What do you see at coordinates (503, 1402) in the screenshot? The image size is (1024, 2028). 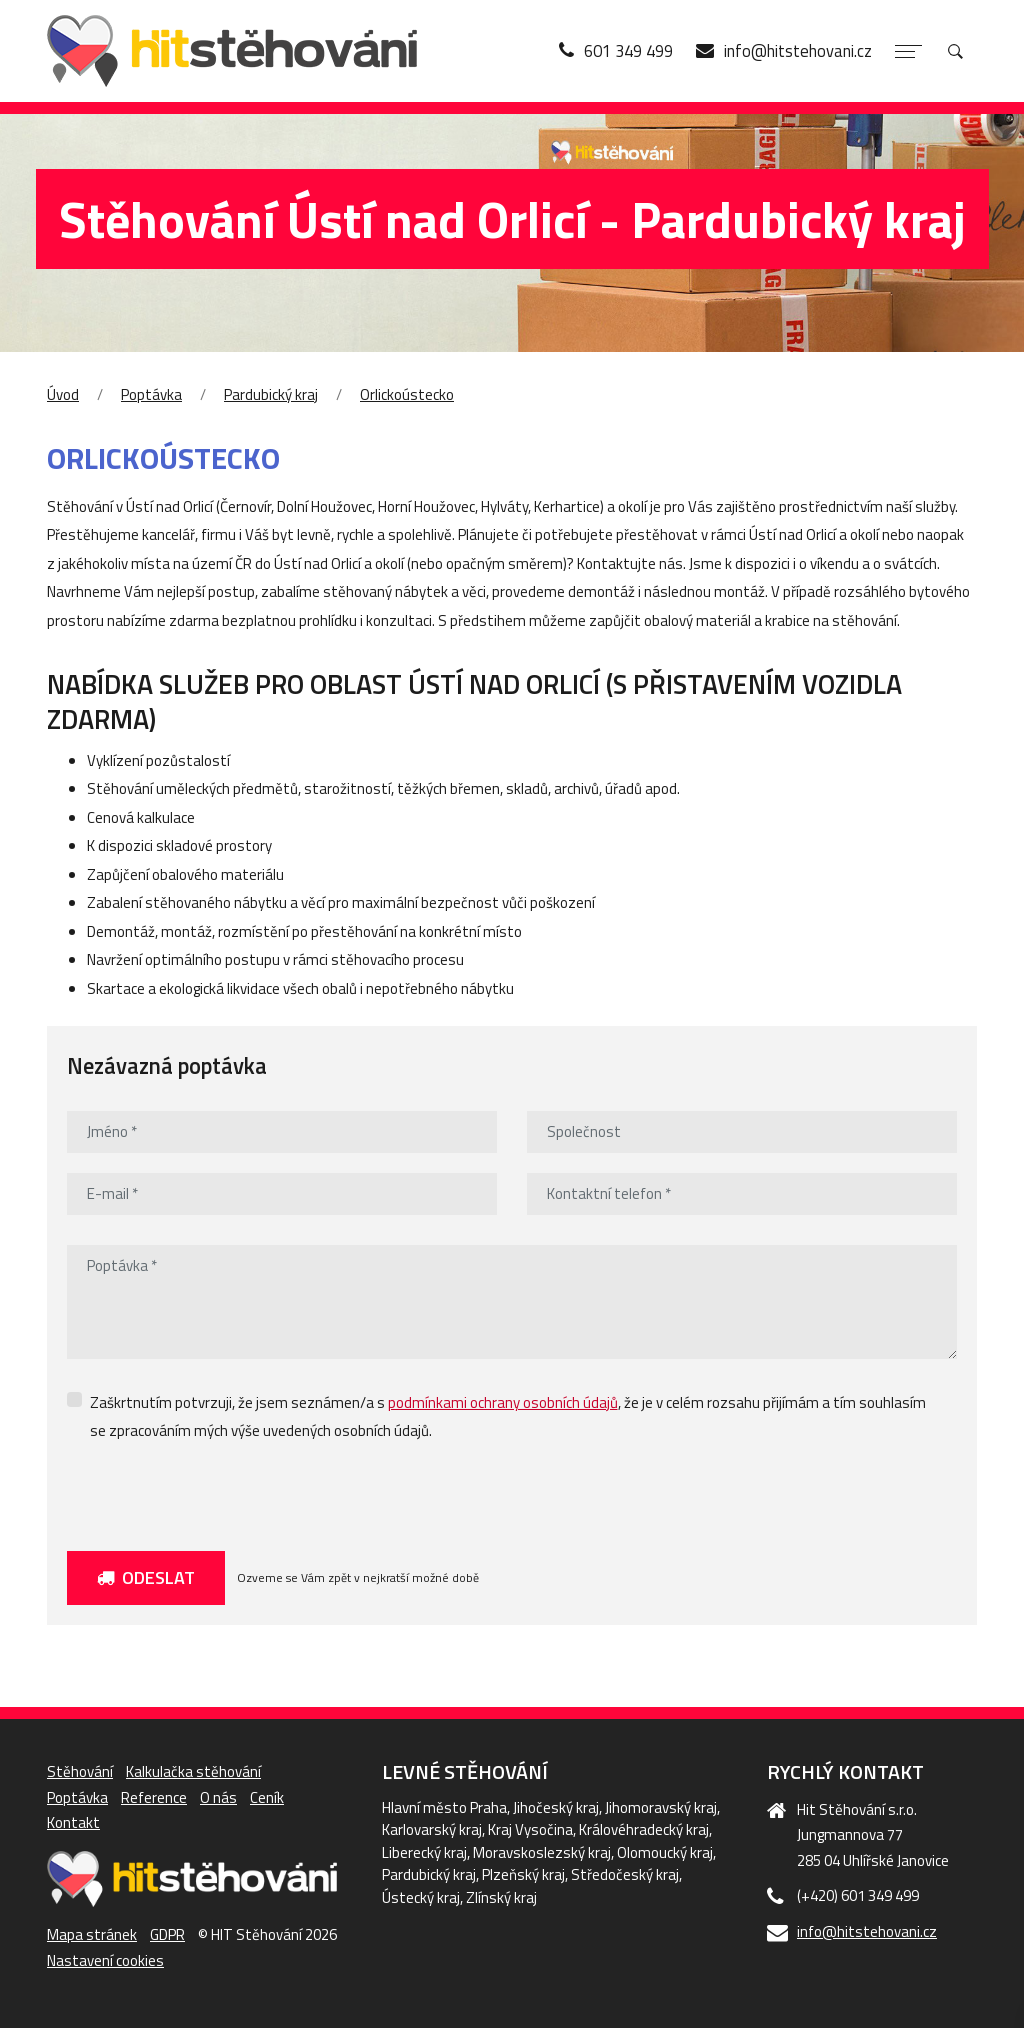 I see `podmínkami ochrany osobních údajů` at bounding box center [503, 1402].